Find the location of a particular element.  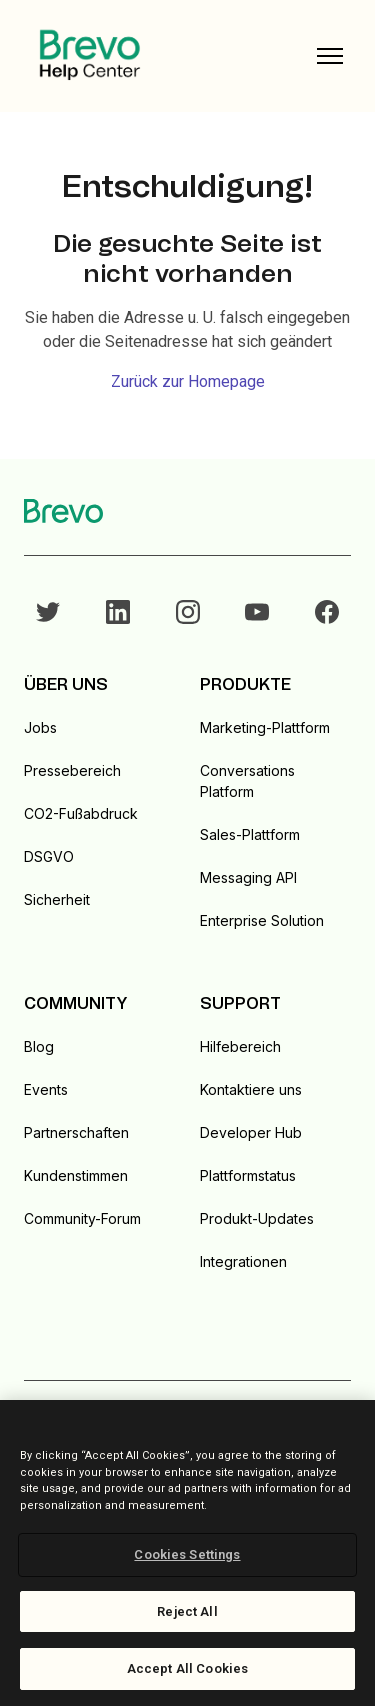

Sicherheit is located at coordinates (57, 899).